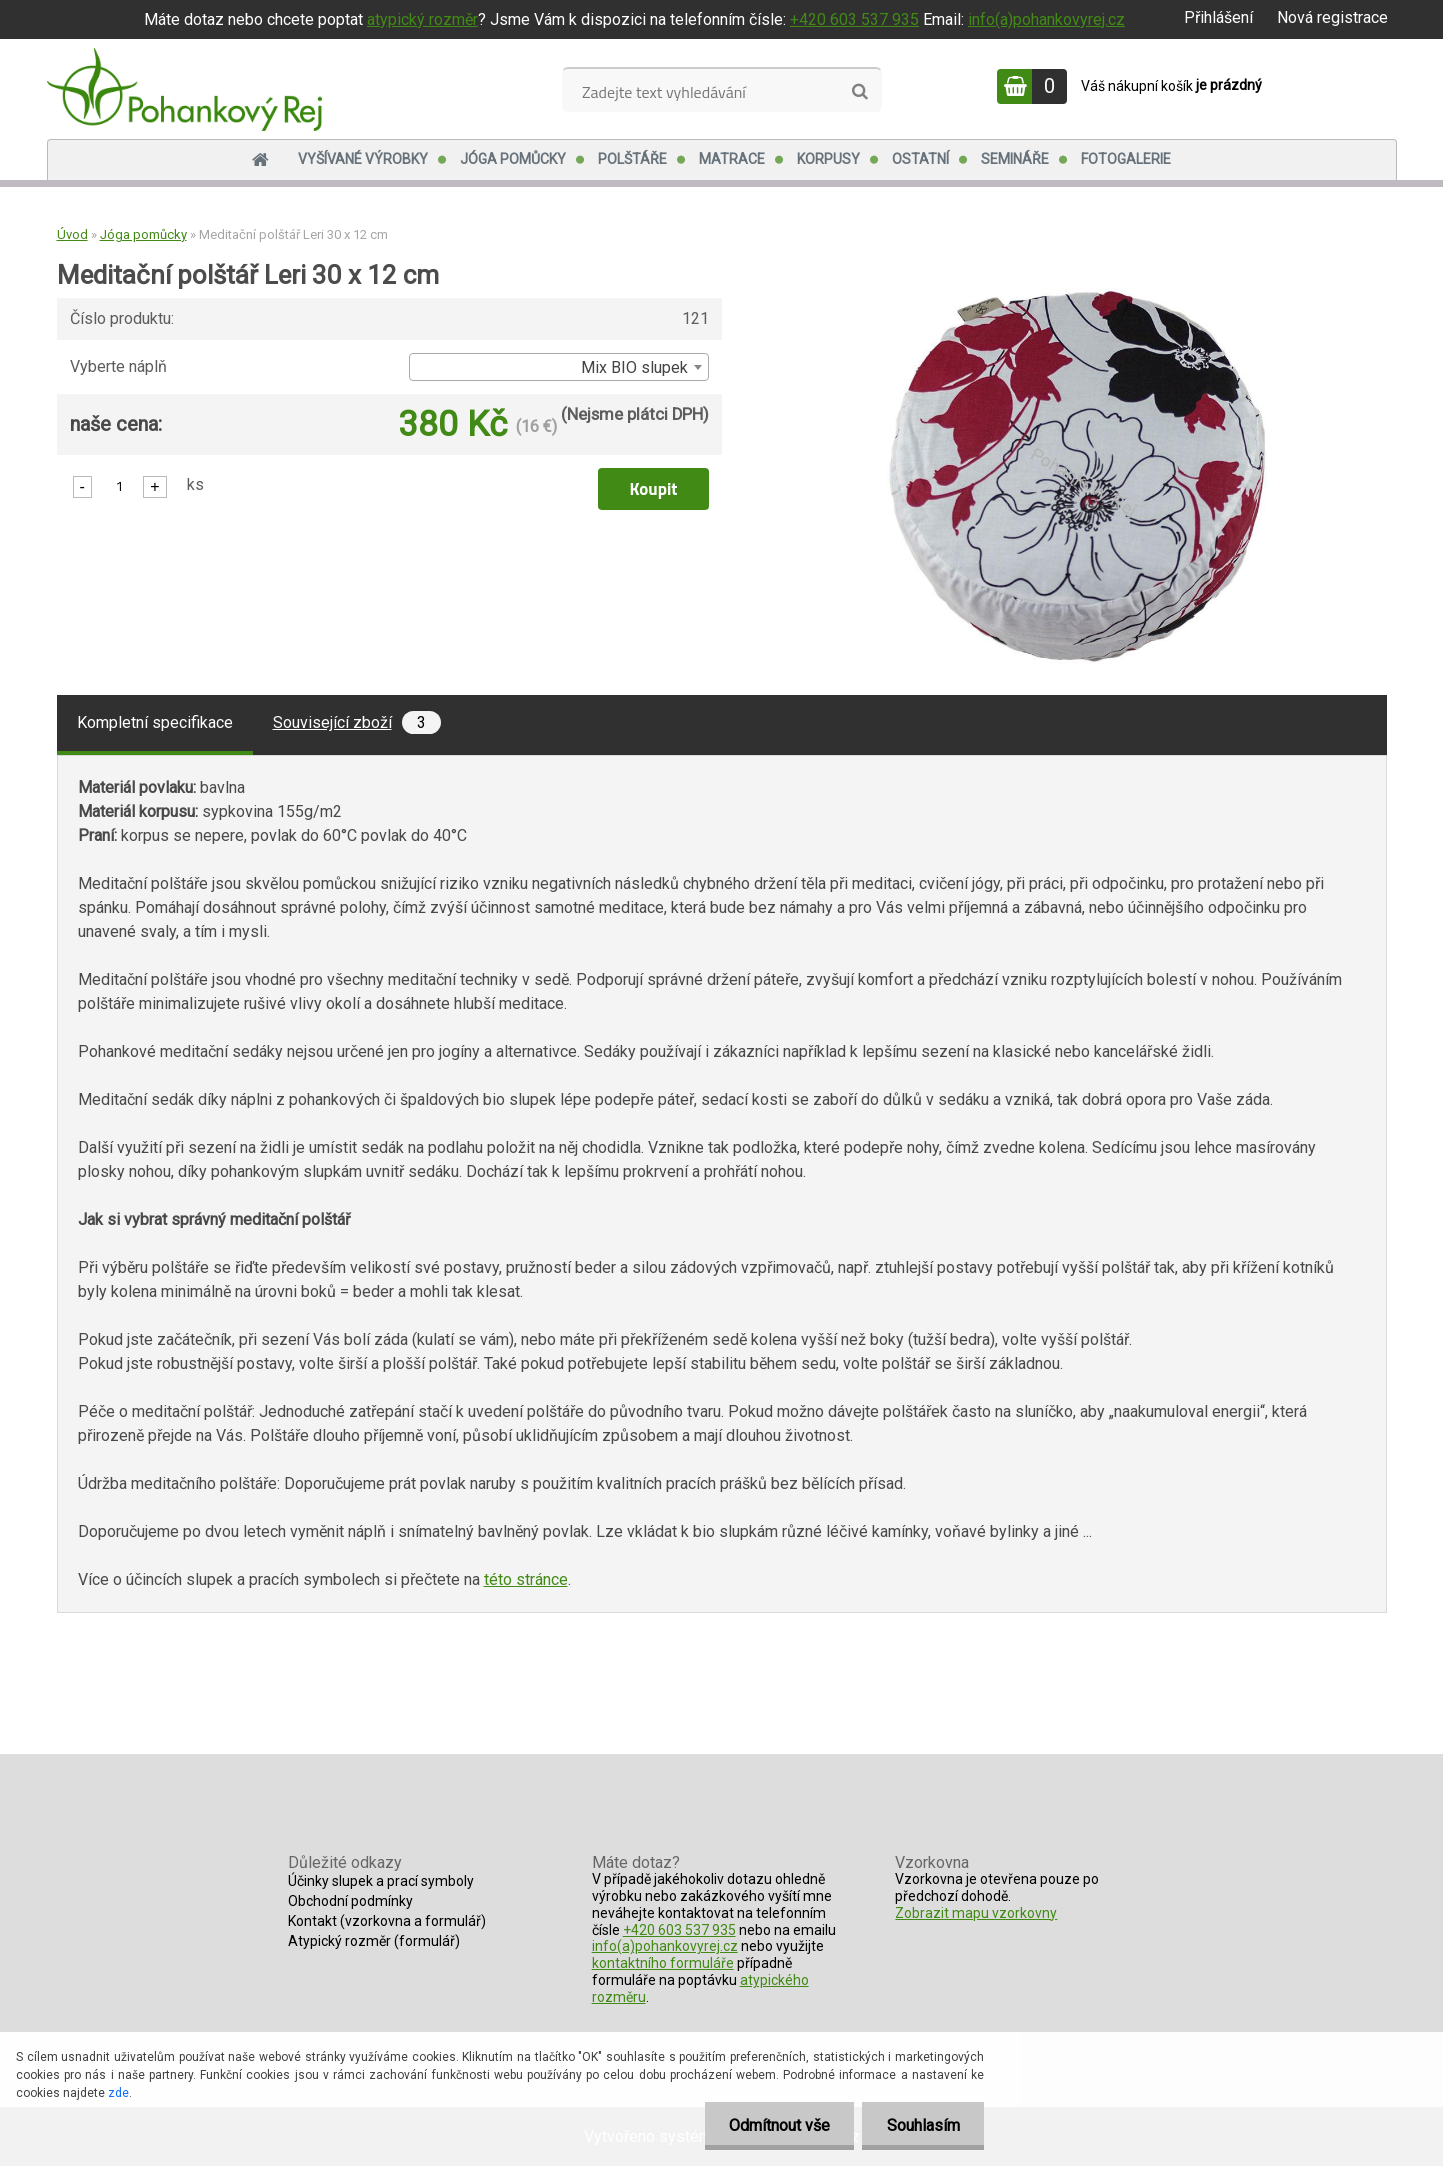 This screenshot has height=2166, width=1443. I want to click on [search], so click(859, 92).